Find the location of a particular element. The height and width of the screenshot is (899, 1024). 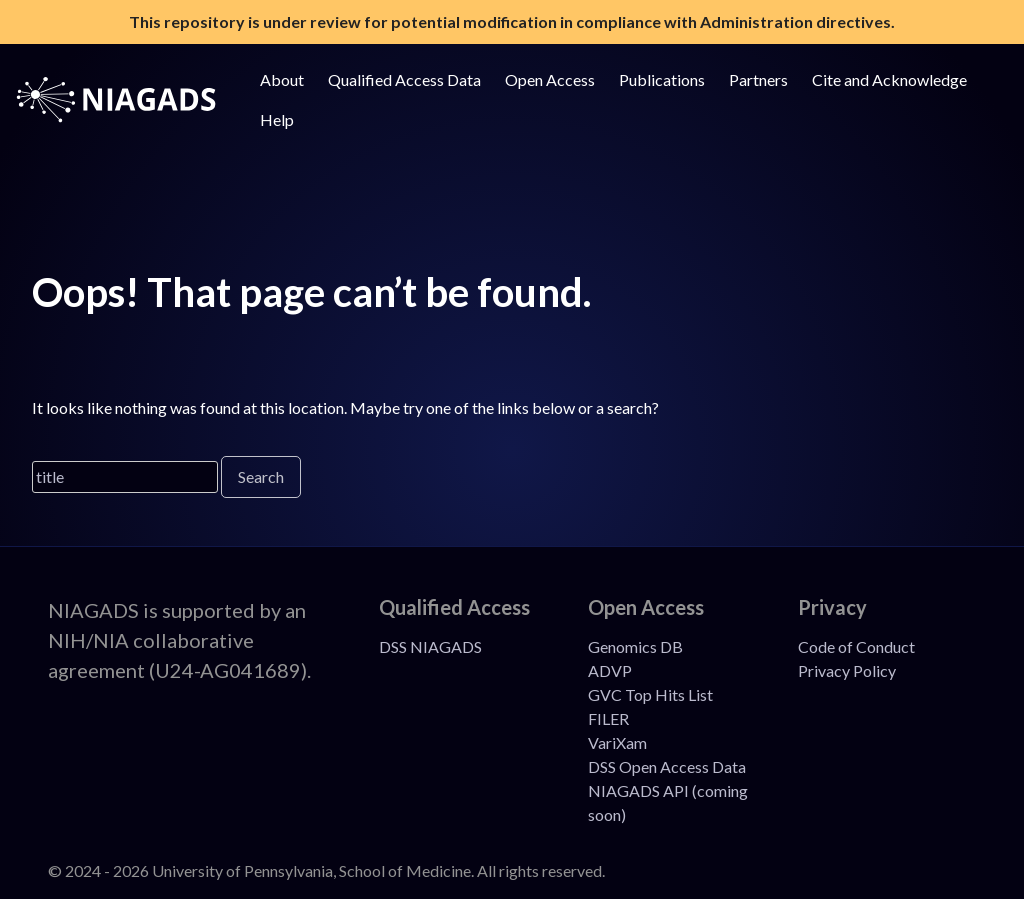

FILER is located at coordinates (608, 718).